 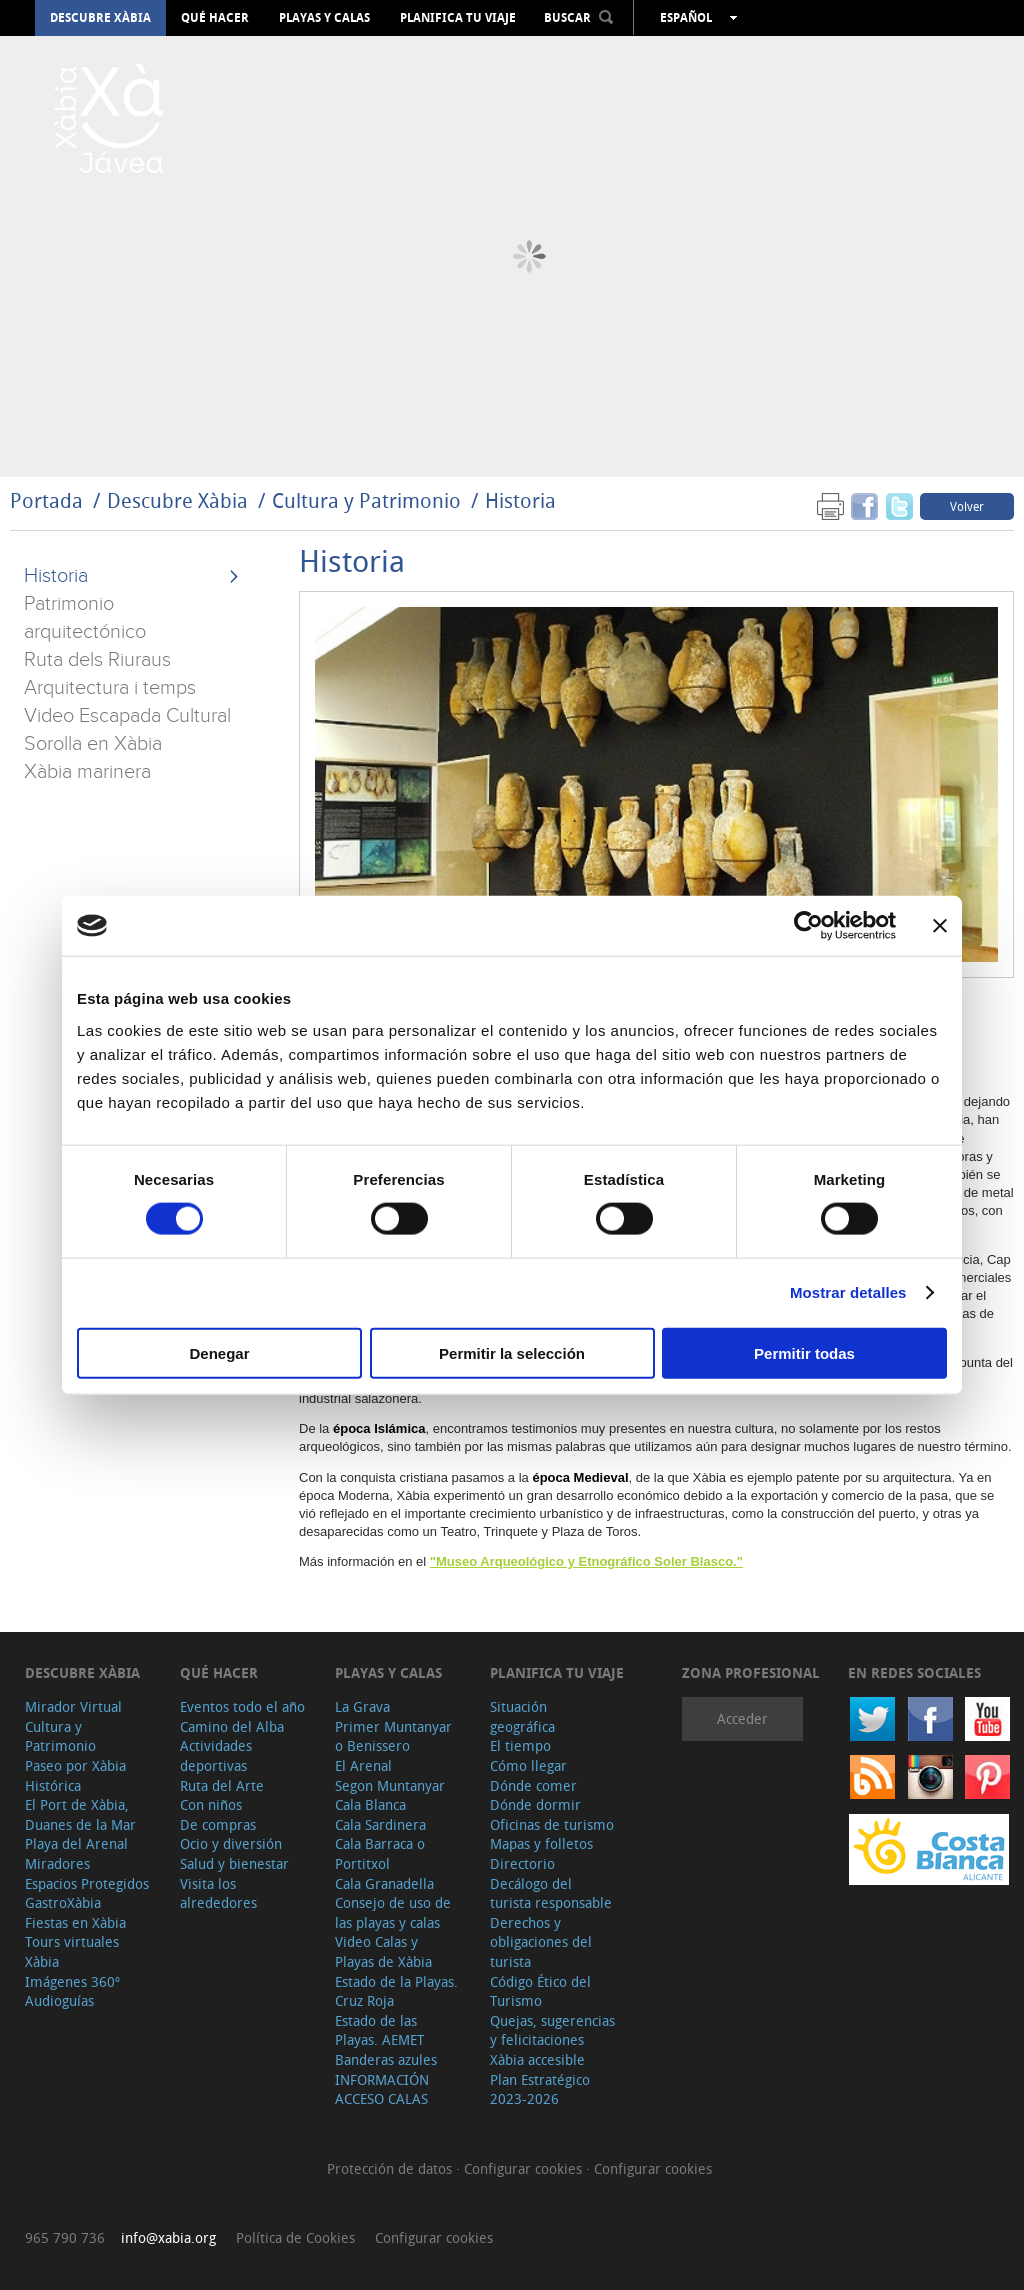 What do you see at coordinates (528, 1765) in the screenshot?
I see `Cómo llegar` at bounding box center [528, 1765].